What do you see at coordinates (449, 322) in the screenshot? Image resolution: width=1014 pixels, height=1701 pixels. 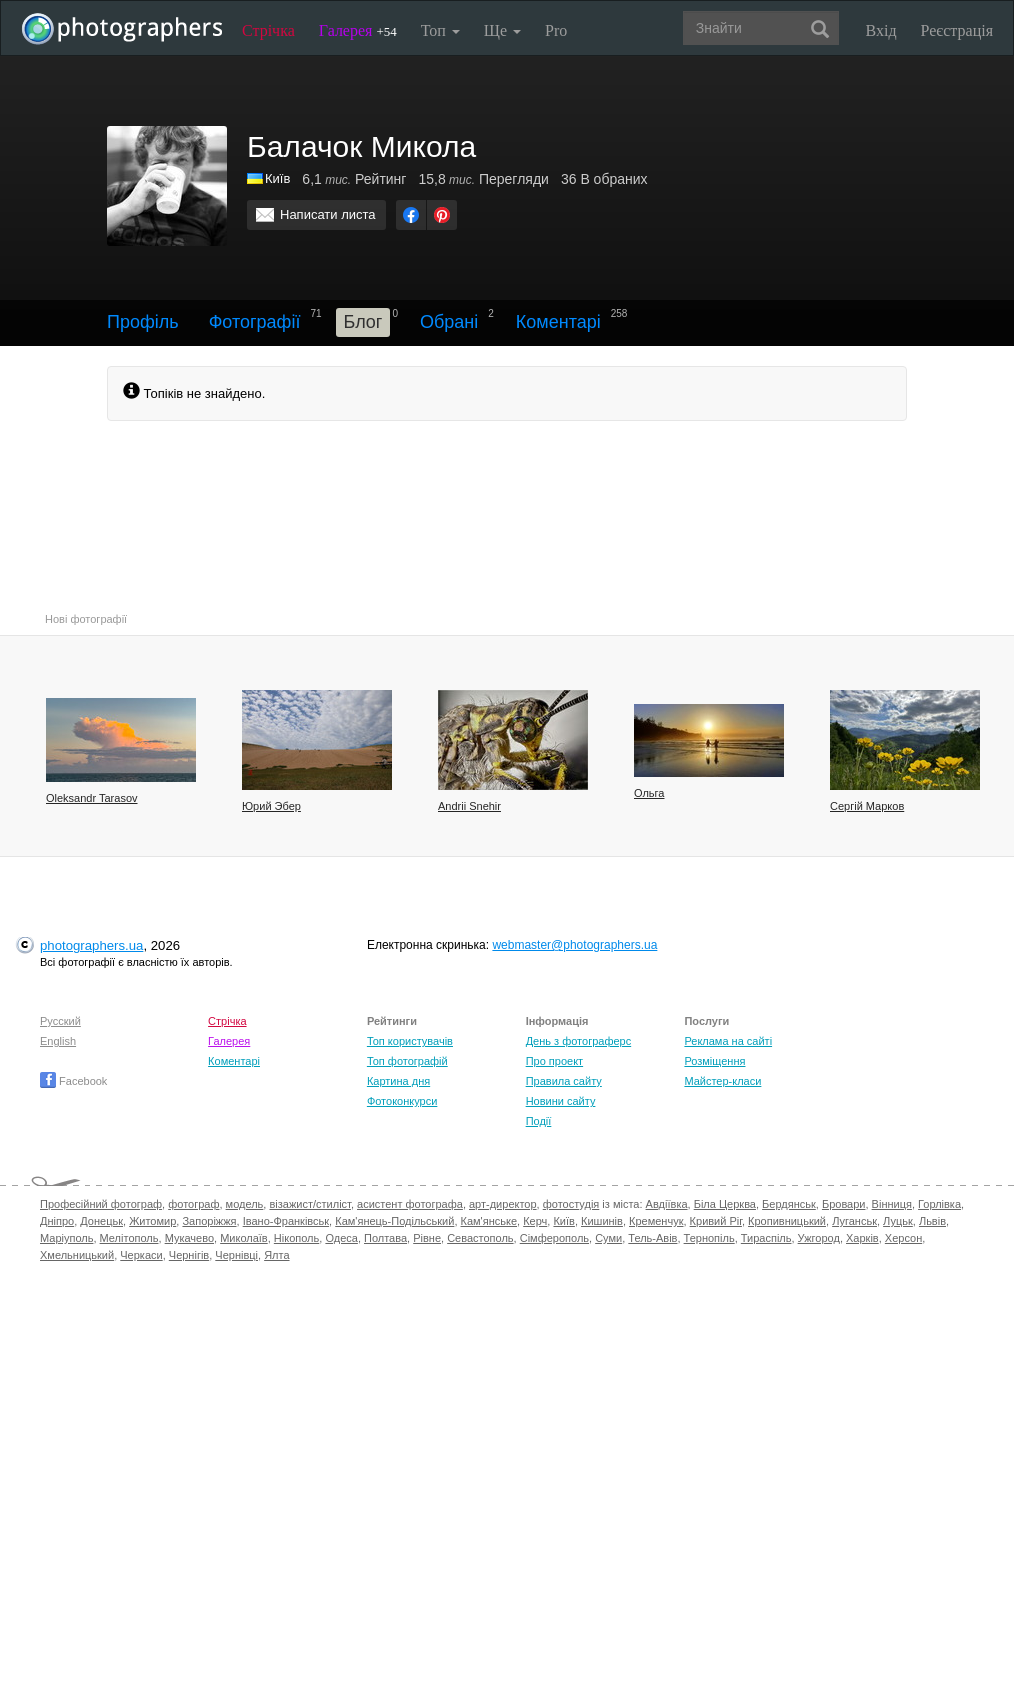 I see `Обрані` at bounding box center [449, 322].